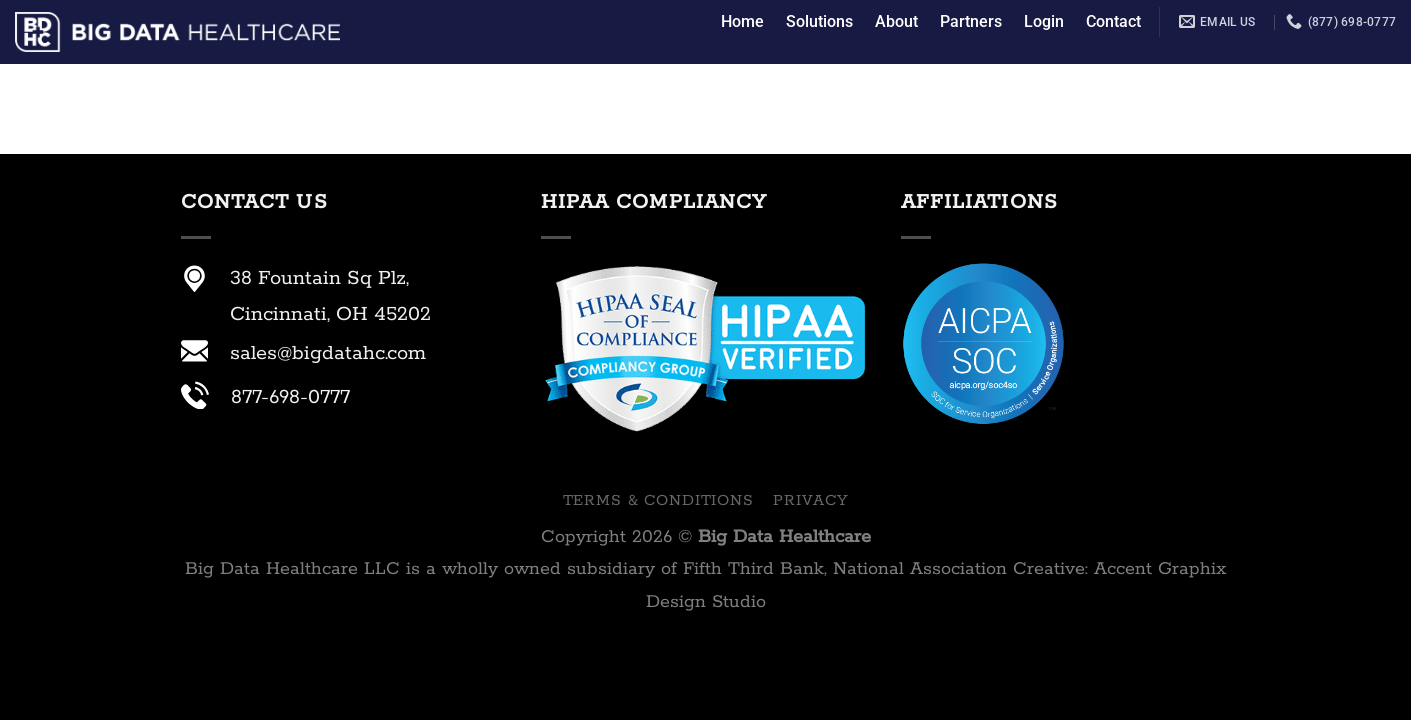 This screenshot has height=720, width=1411. What do you see at coordinates (328, 353) in the screenshot?
I see `sales@bigdatahc.com` at bounding box center [328, 353].